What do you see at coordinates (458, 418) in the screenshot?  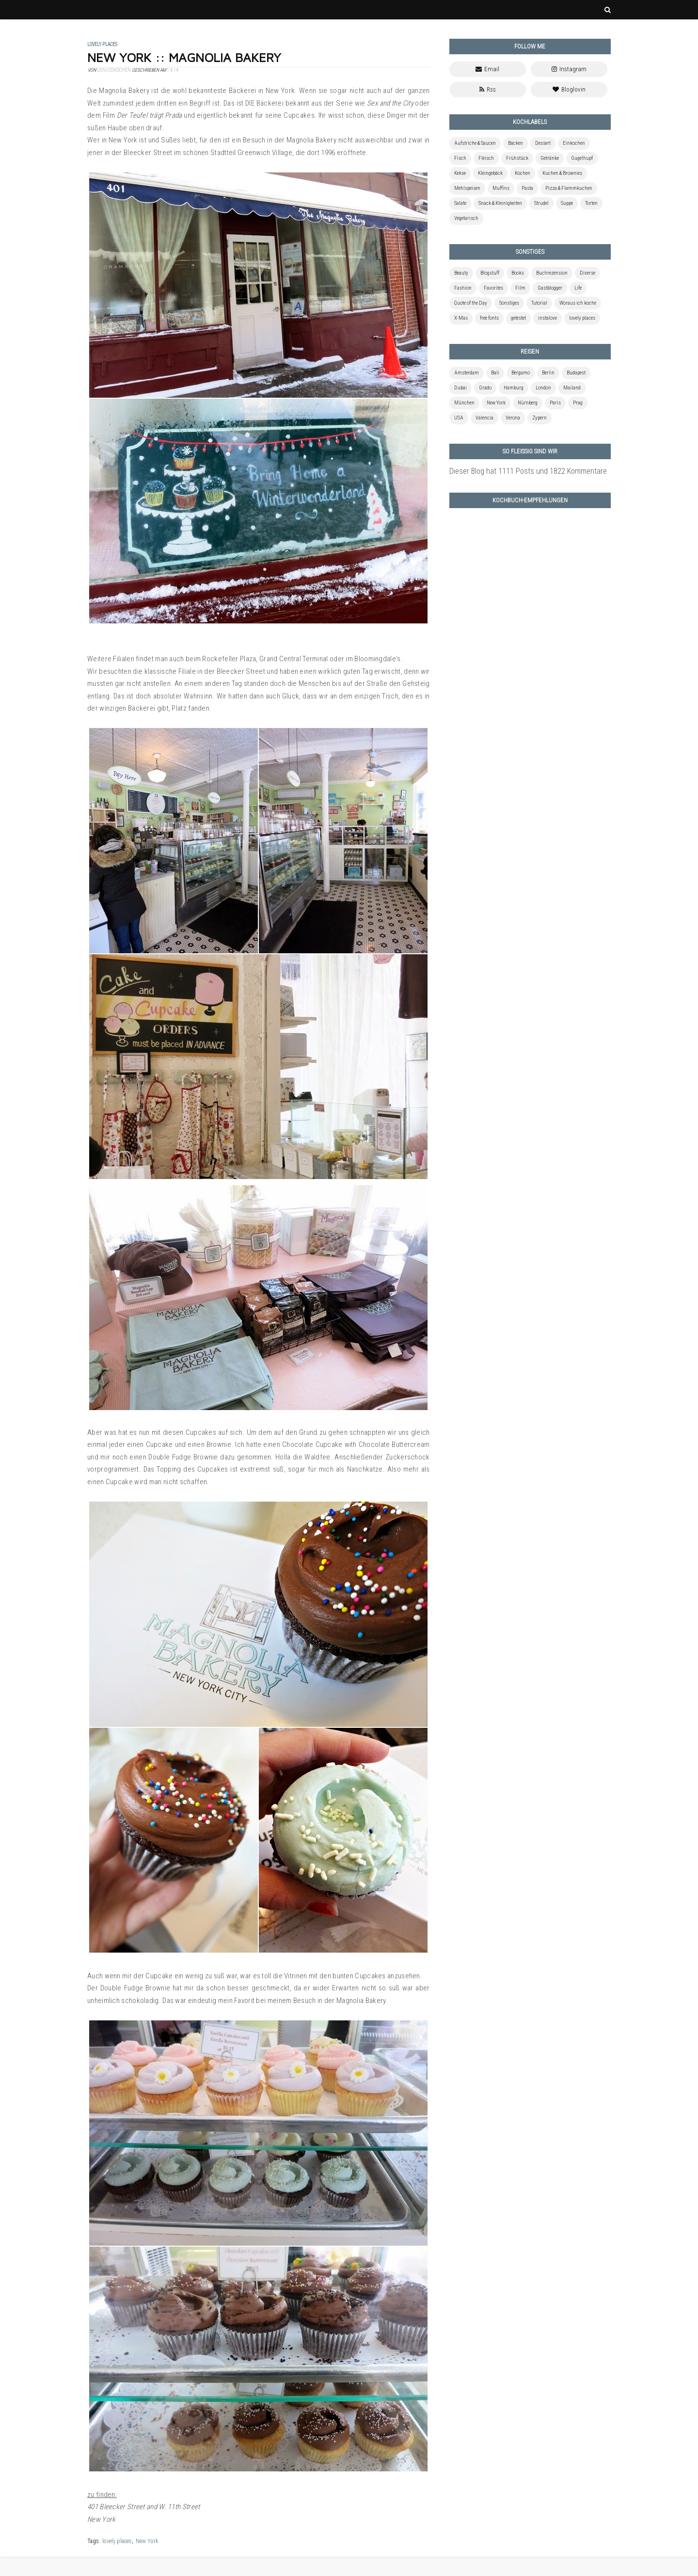 I see `USA` at bounding box center [458, 418].